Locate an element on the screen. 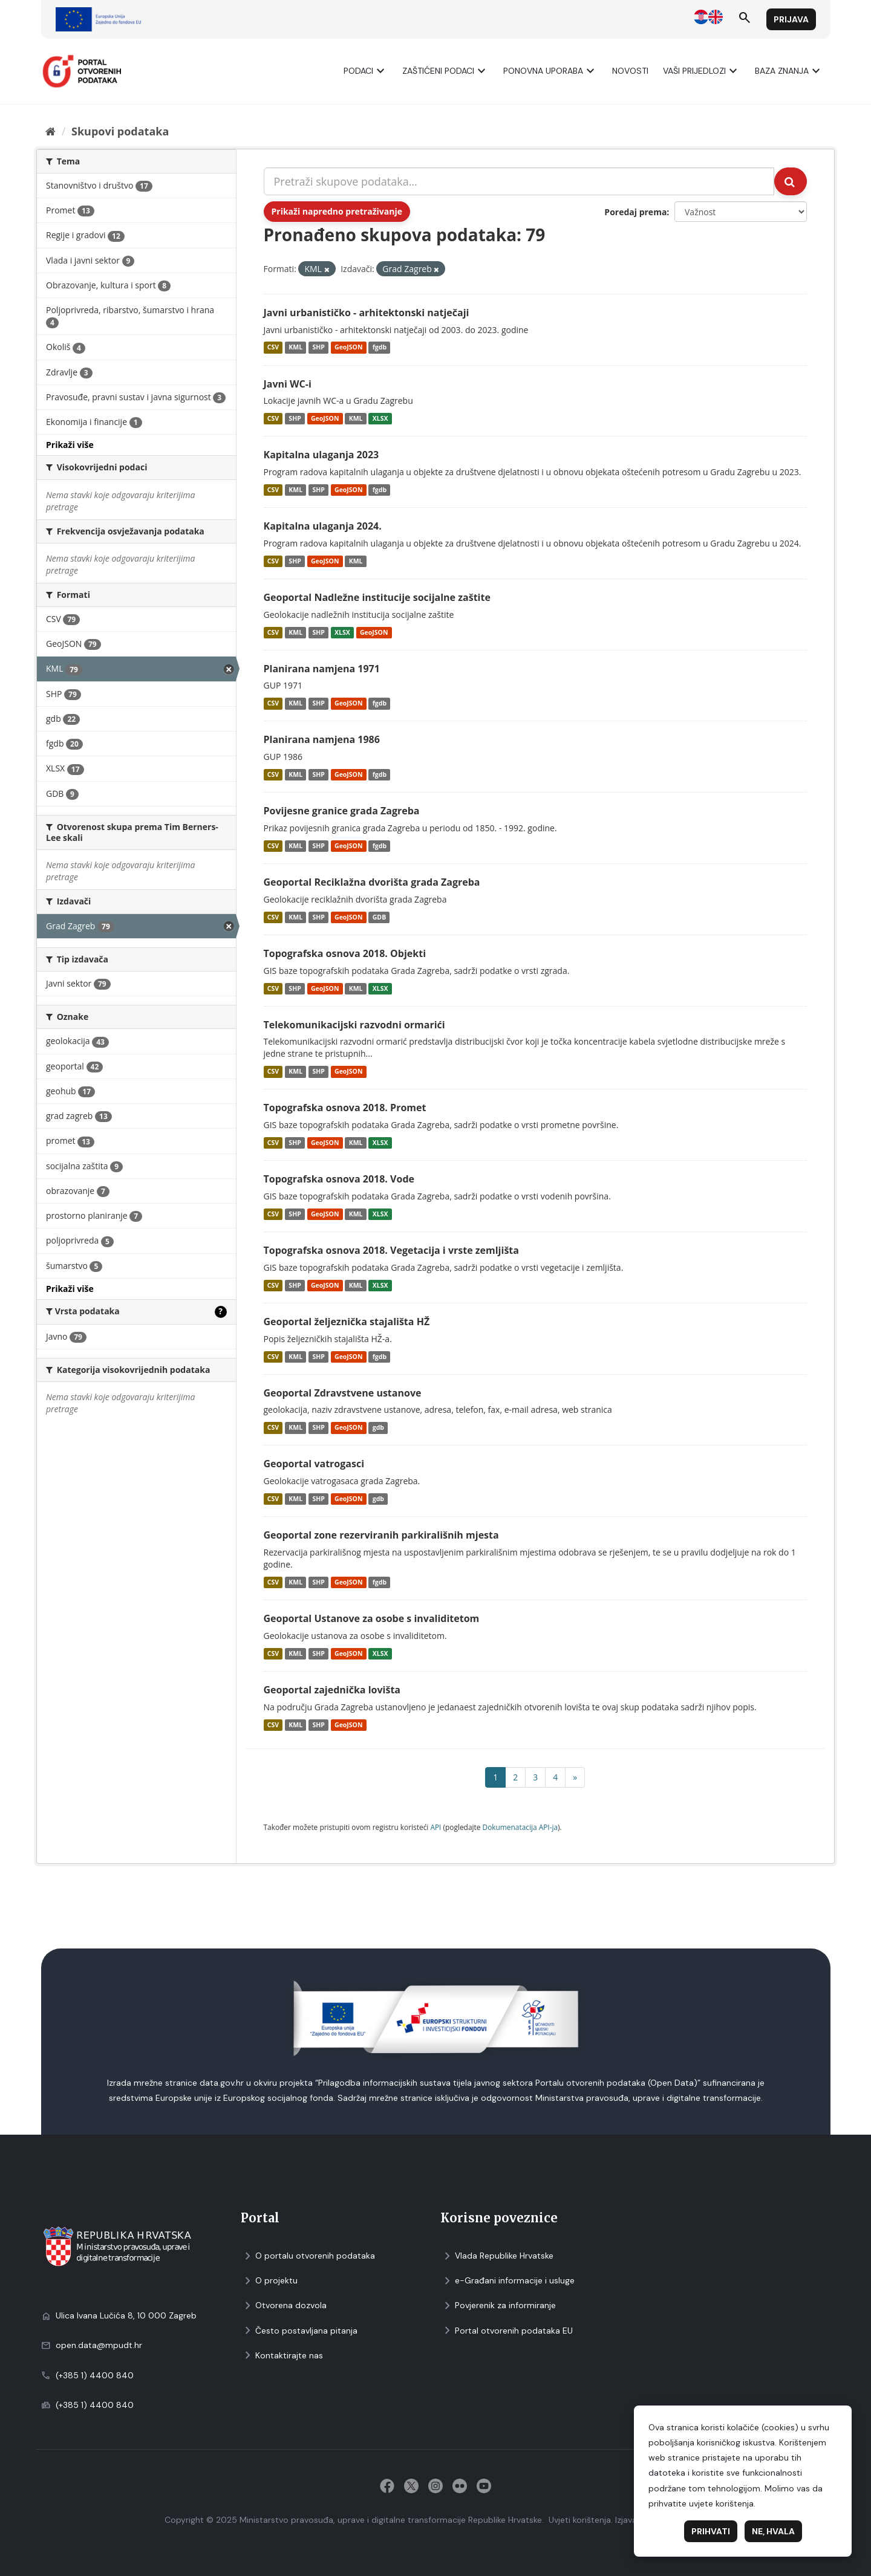  fgdb is located at coordinates (380, 347).